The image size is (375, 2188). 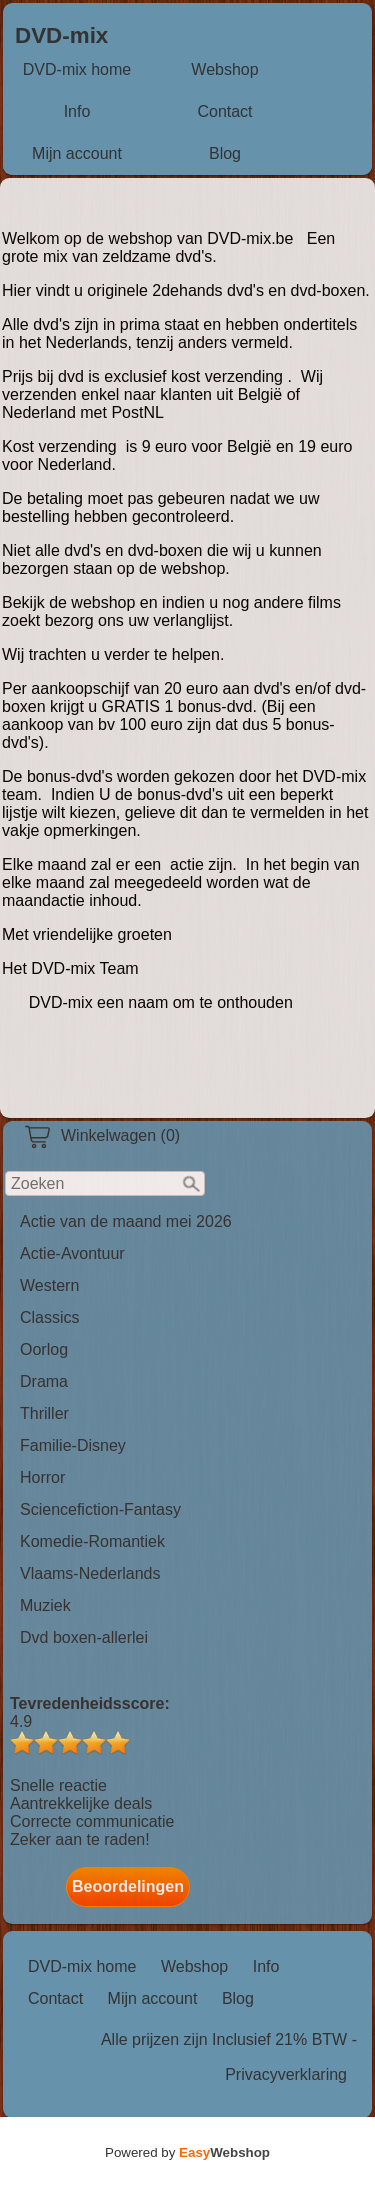 What do you see at coordinates (44, 1381) in the screenshot?
I see `Drama` at bounding box center [44, 1381].